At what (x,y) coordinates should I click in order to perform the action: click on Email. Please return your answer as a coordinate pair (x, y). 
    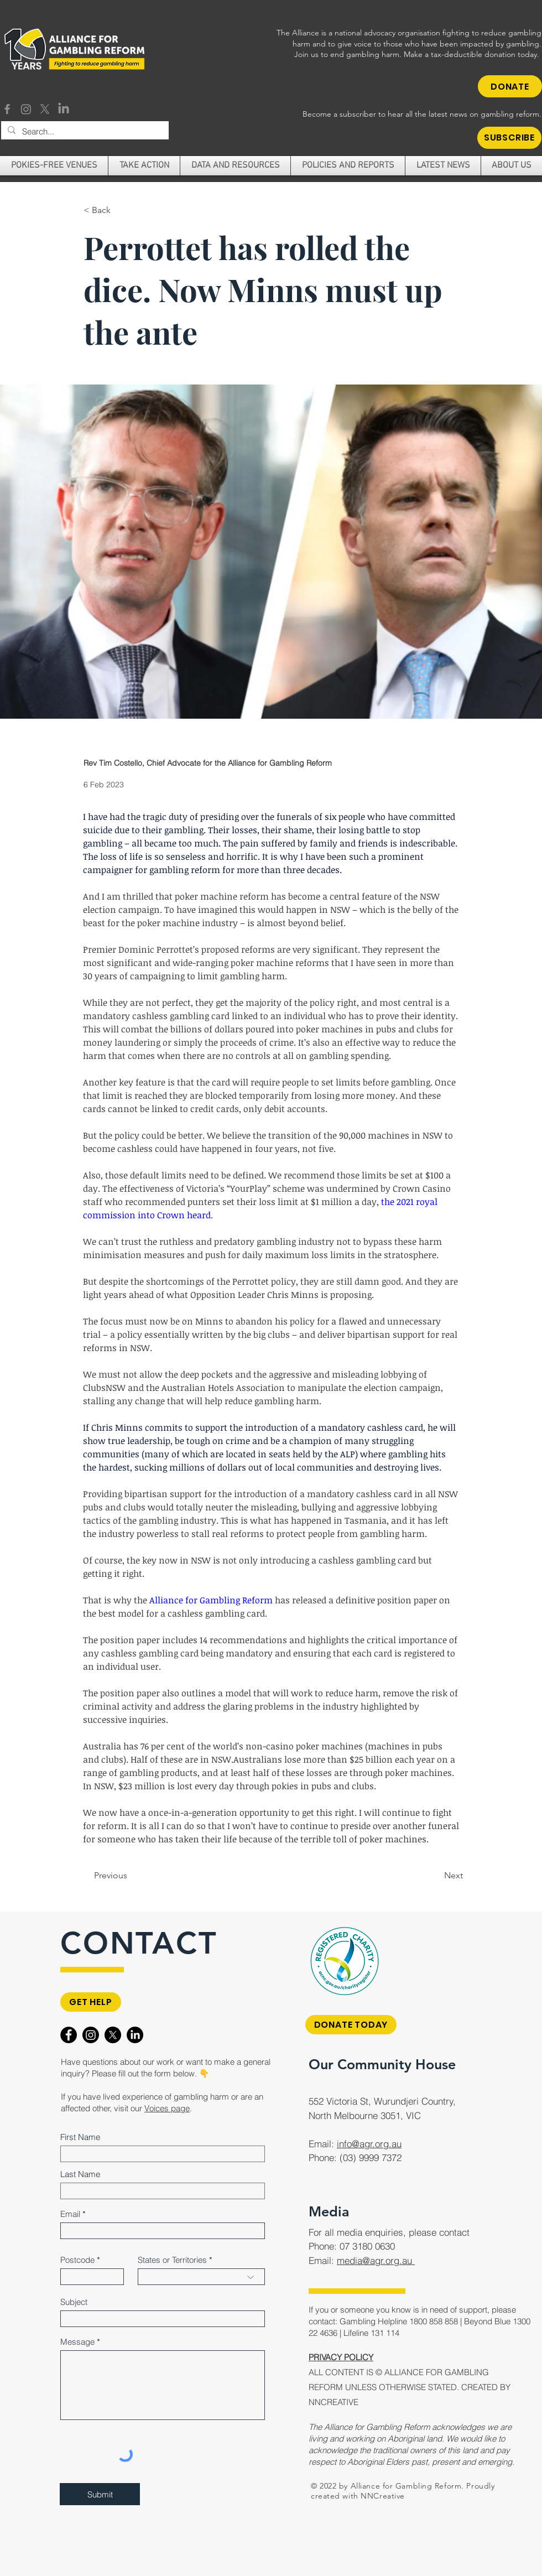
    Looking at the image, I should click on (70, 2214).